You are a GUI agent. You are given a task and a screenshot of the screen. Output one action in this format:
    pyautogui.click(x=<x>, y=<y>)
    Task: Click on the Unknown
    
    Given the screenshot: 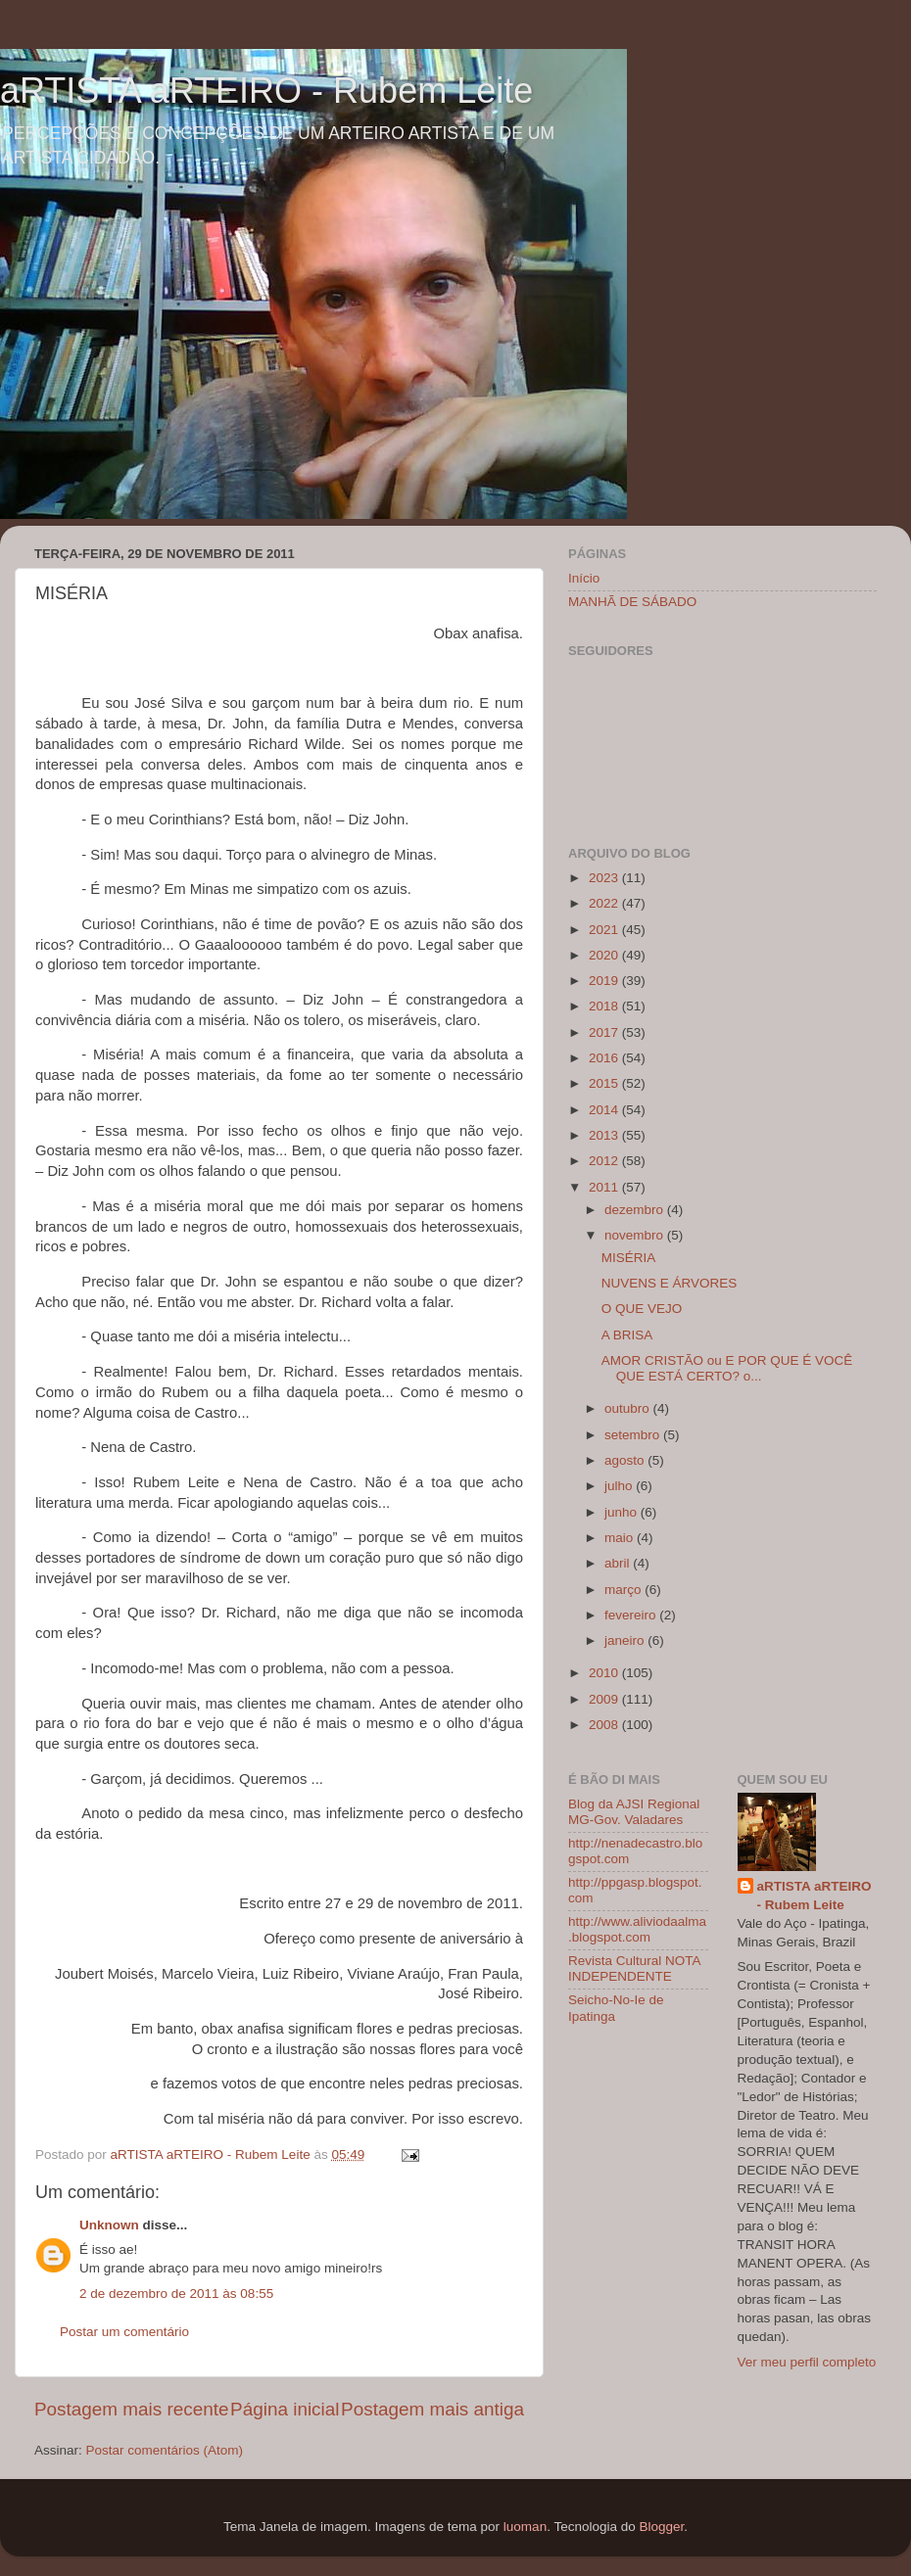 What is the action you would take?
    pyautogui.click(x=109, y=2225)
    